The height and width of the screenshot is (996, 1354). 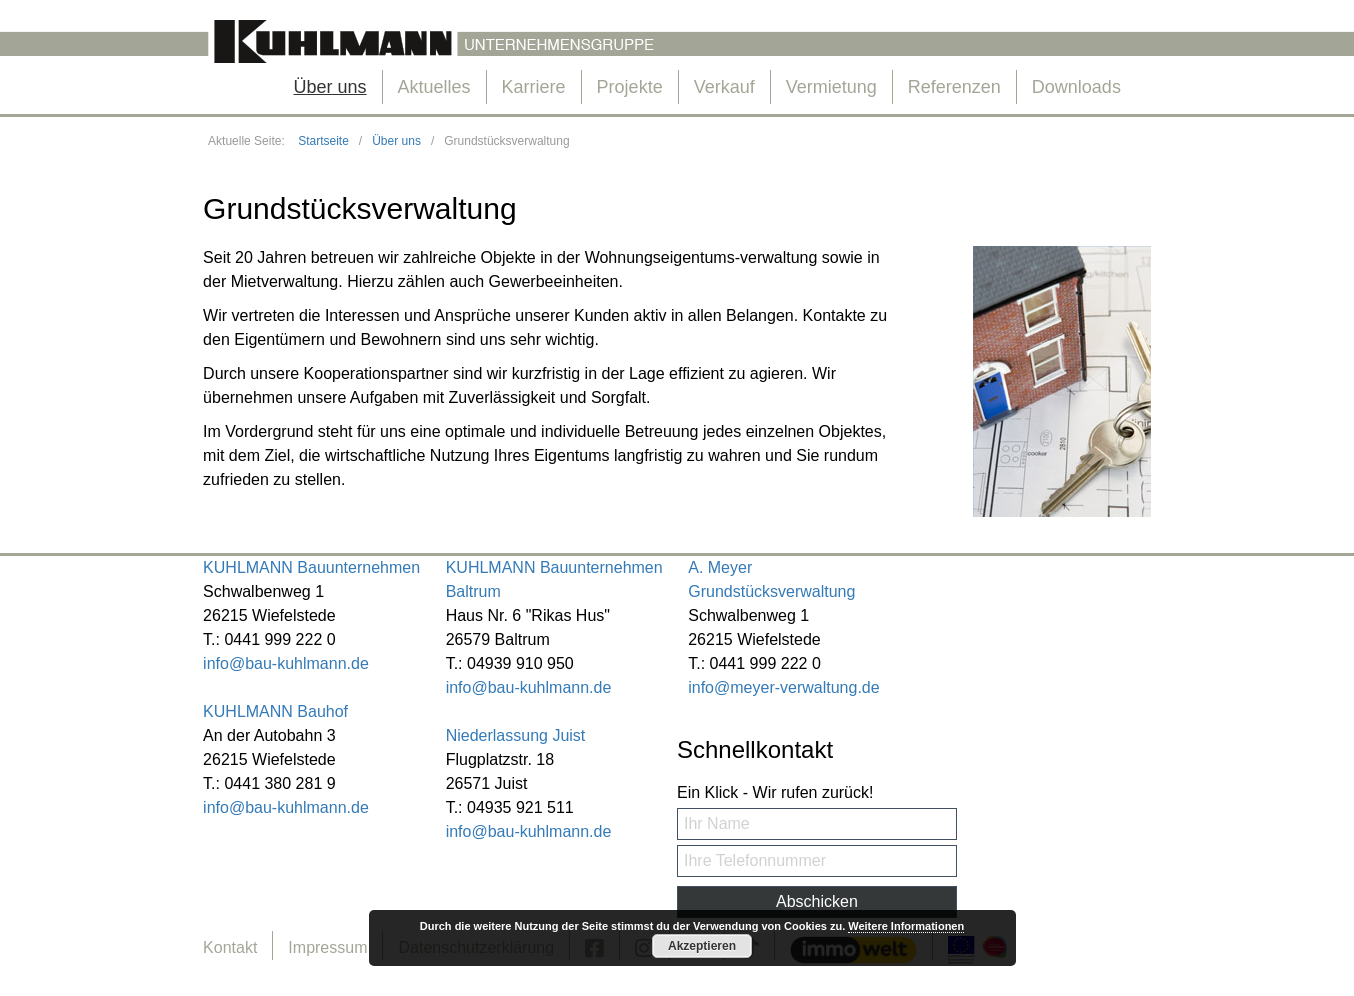 I want to click on KUHLMANN Bauunternehmen, so click(x=311, y=567).